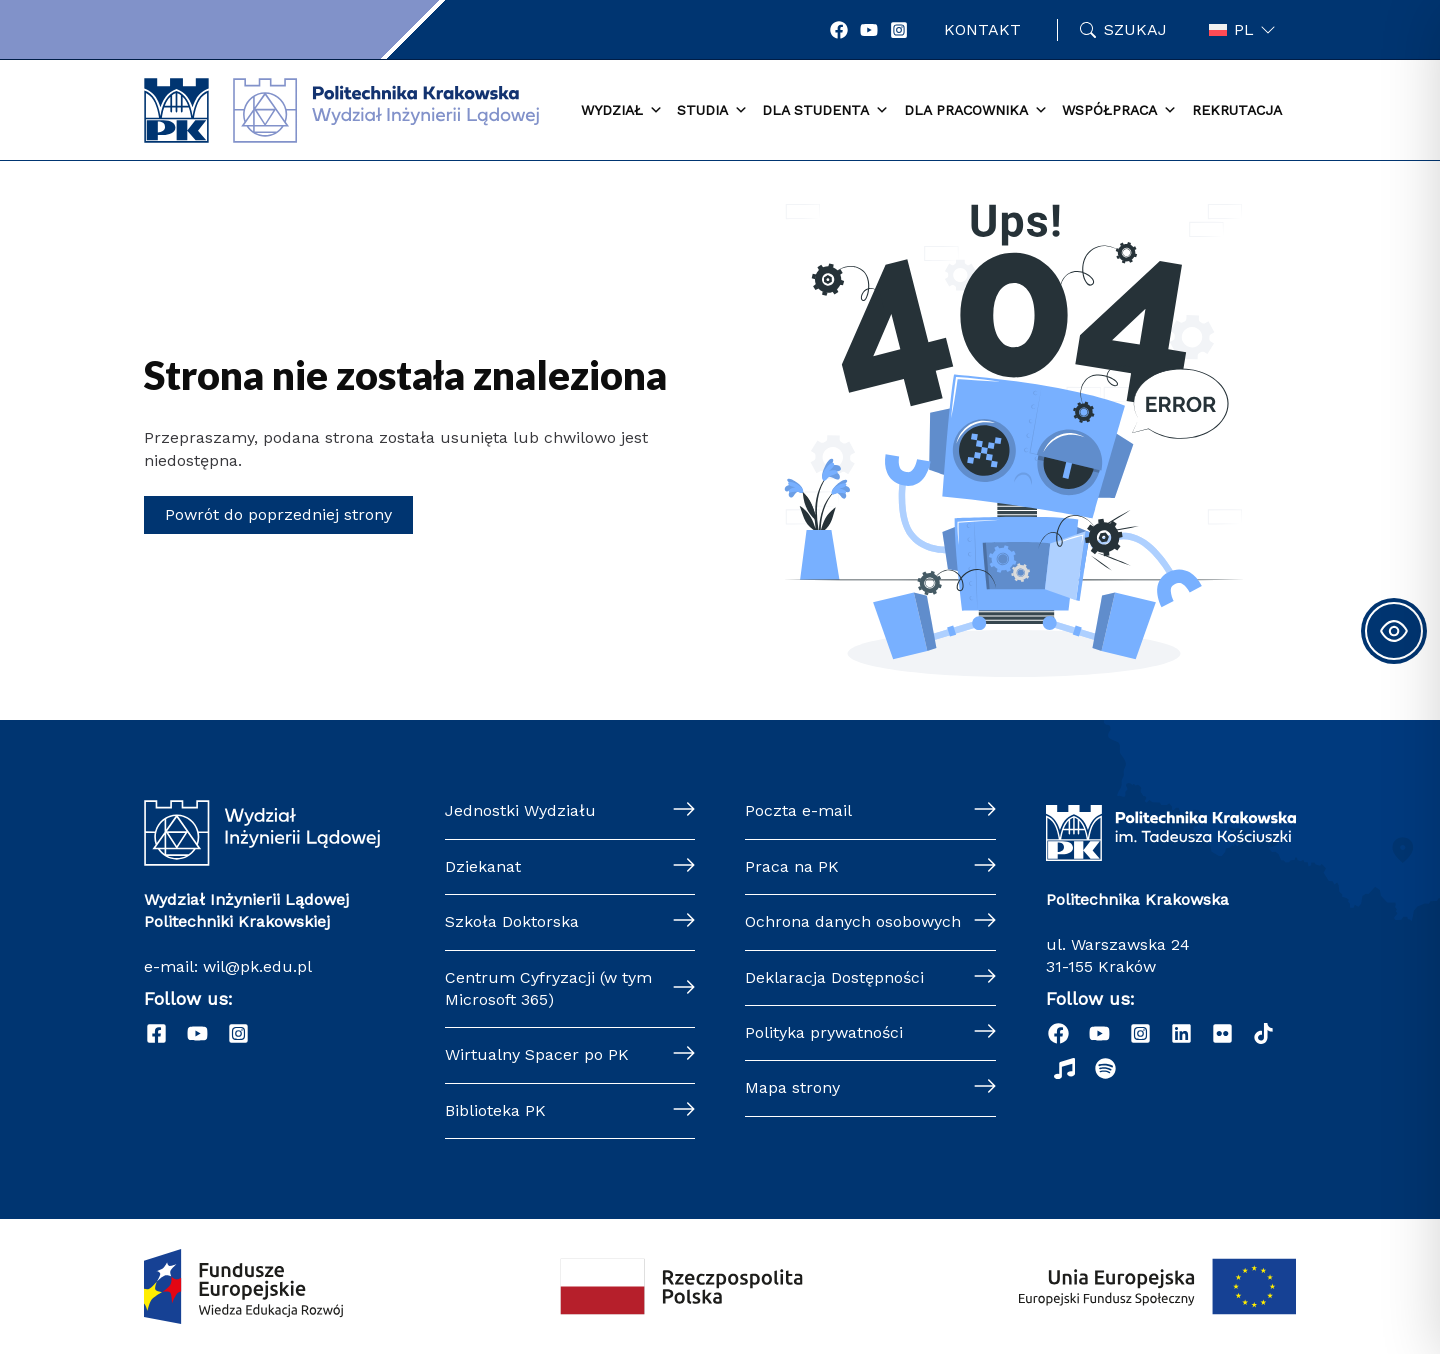 Image resolution: width=1440 pixels, height=1354 pixels. I want to click on Biblioteka PK, so click(495, 1110).